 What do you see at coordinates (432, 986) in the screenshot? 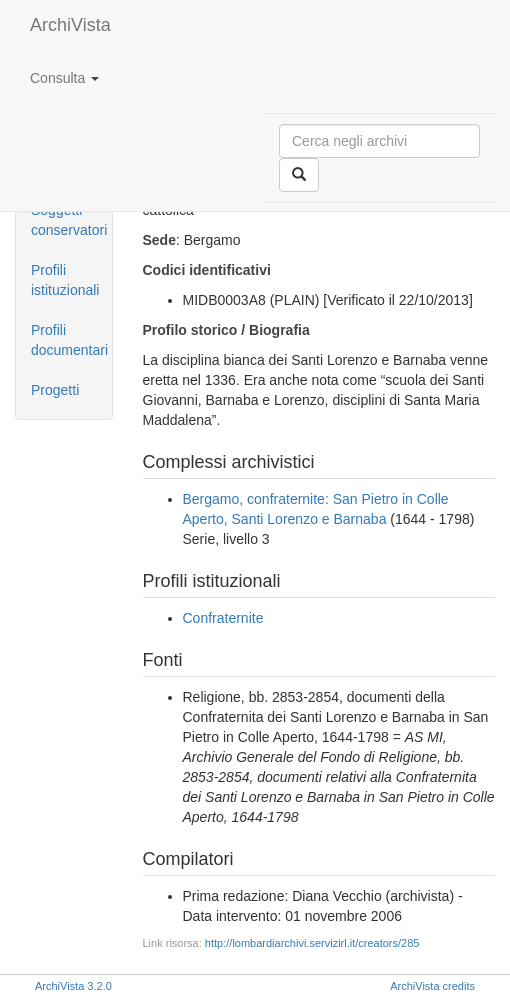
I see `ArchiVista credits` at bounding box center [432, 986].